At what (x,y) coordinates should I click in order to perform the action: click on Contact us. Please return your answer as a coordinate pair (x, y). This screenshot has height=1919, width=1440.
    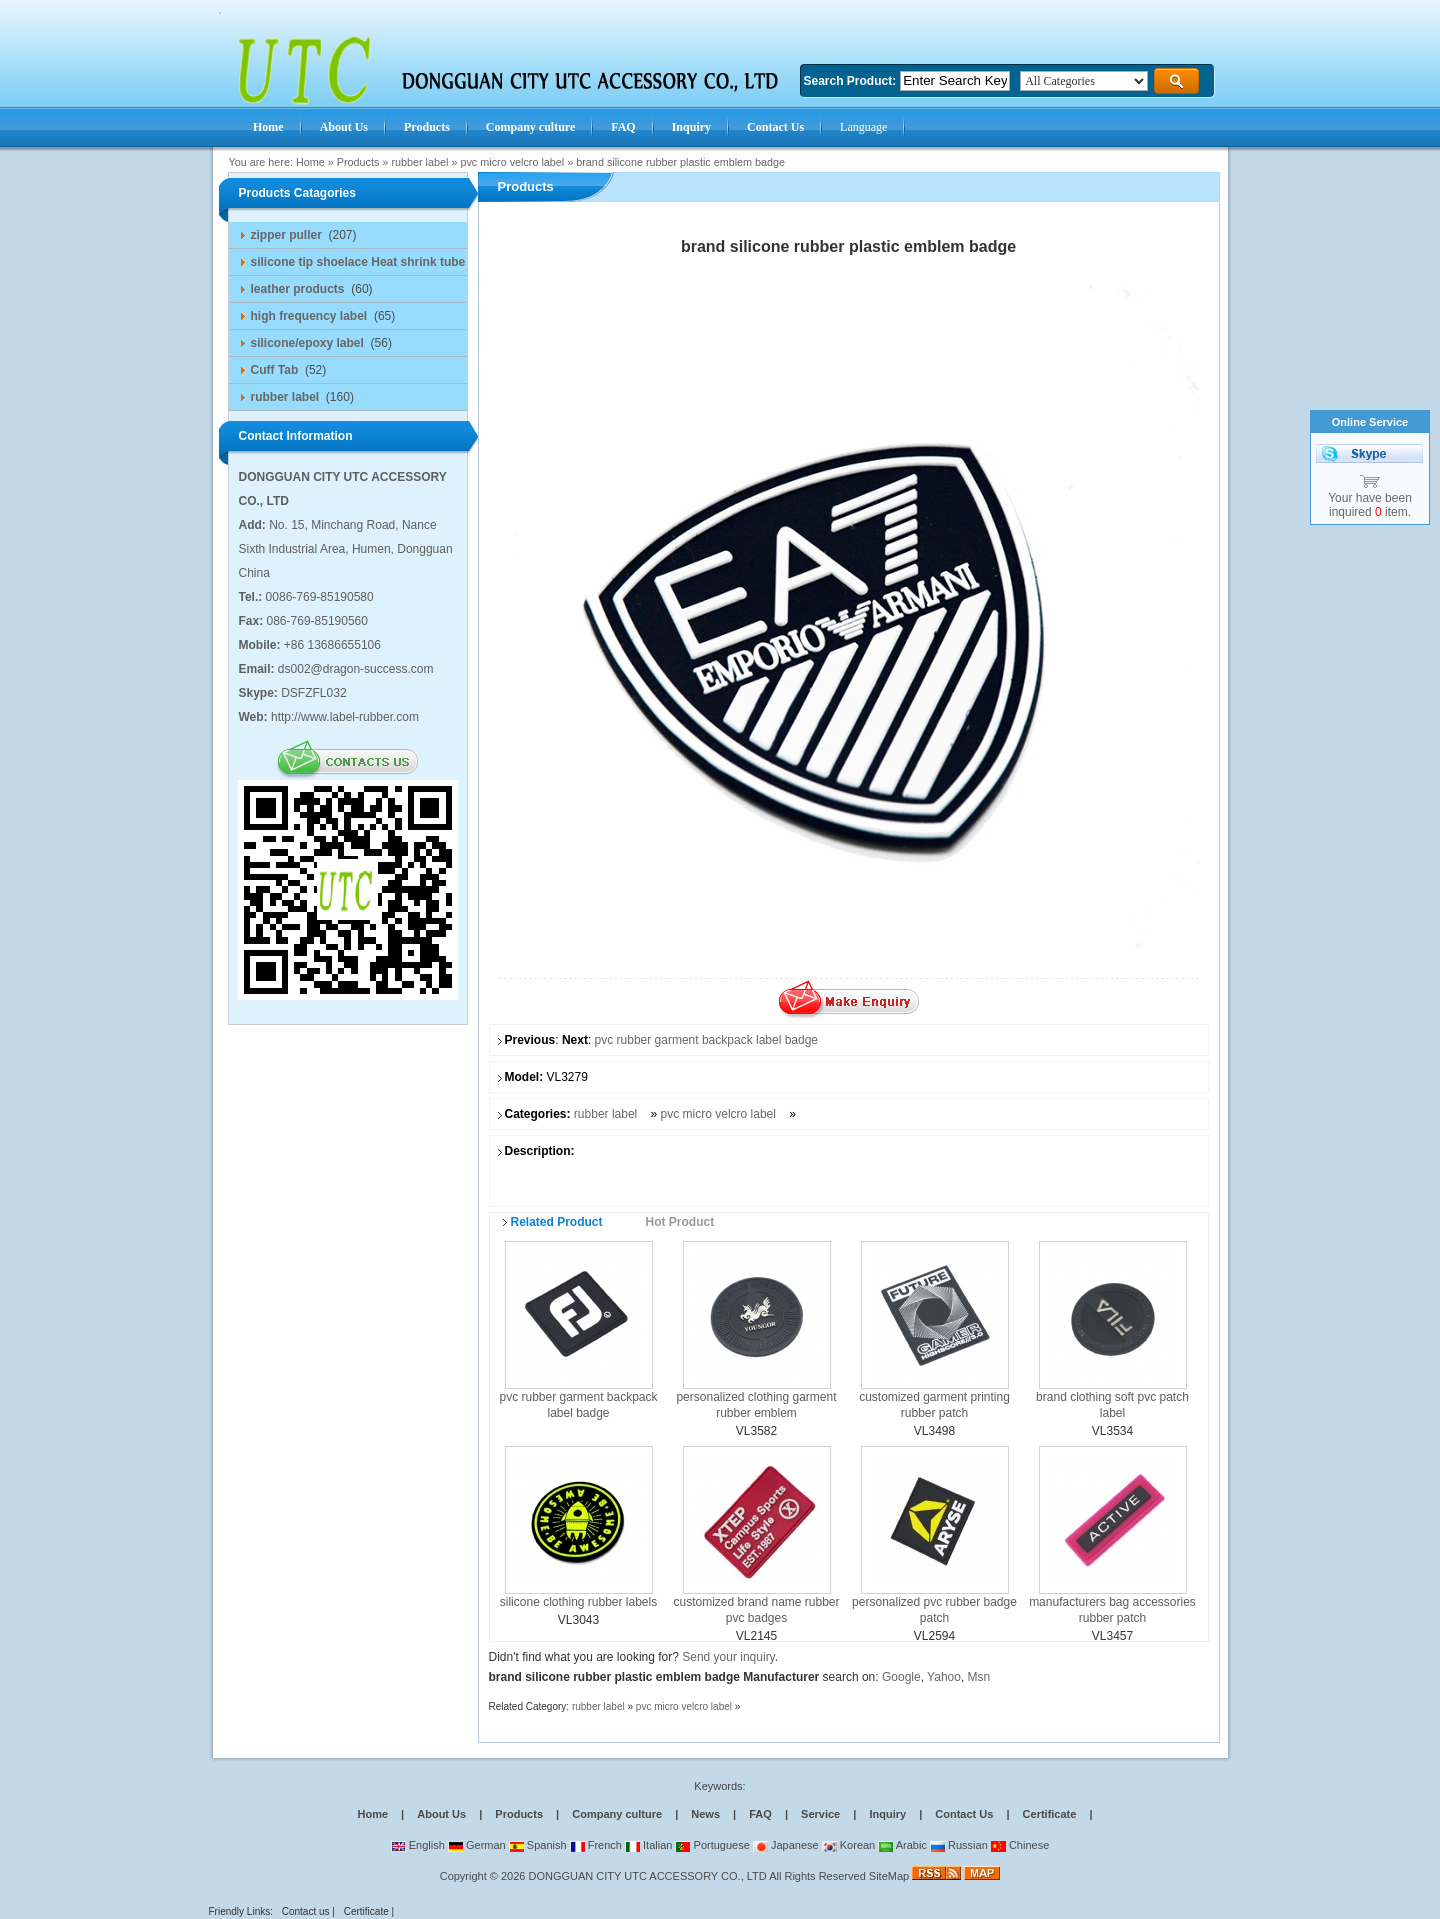
    Looking at the image, I should click on (306, 1911).